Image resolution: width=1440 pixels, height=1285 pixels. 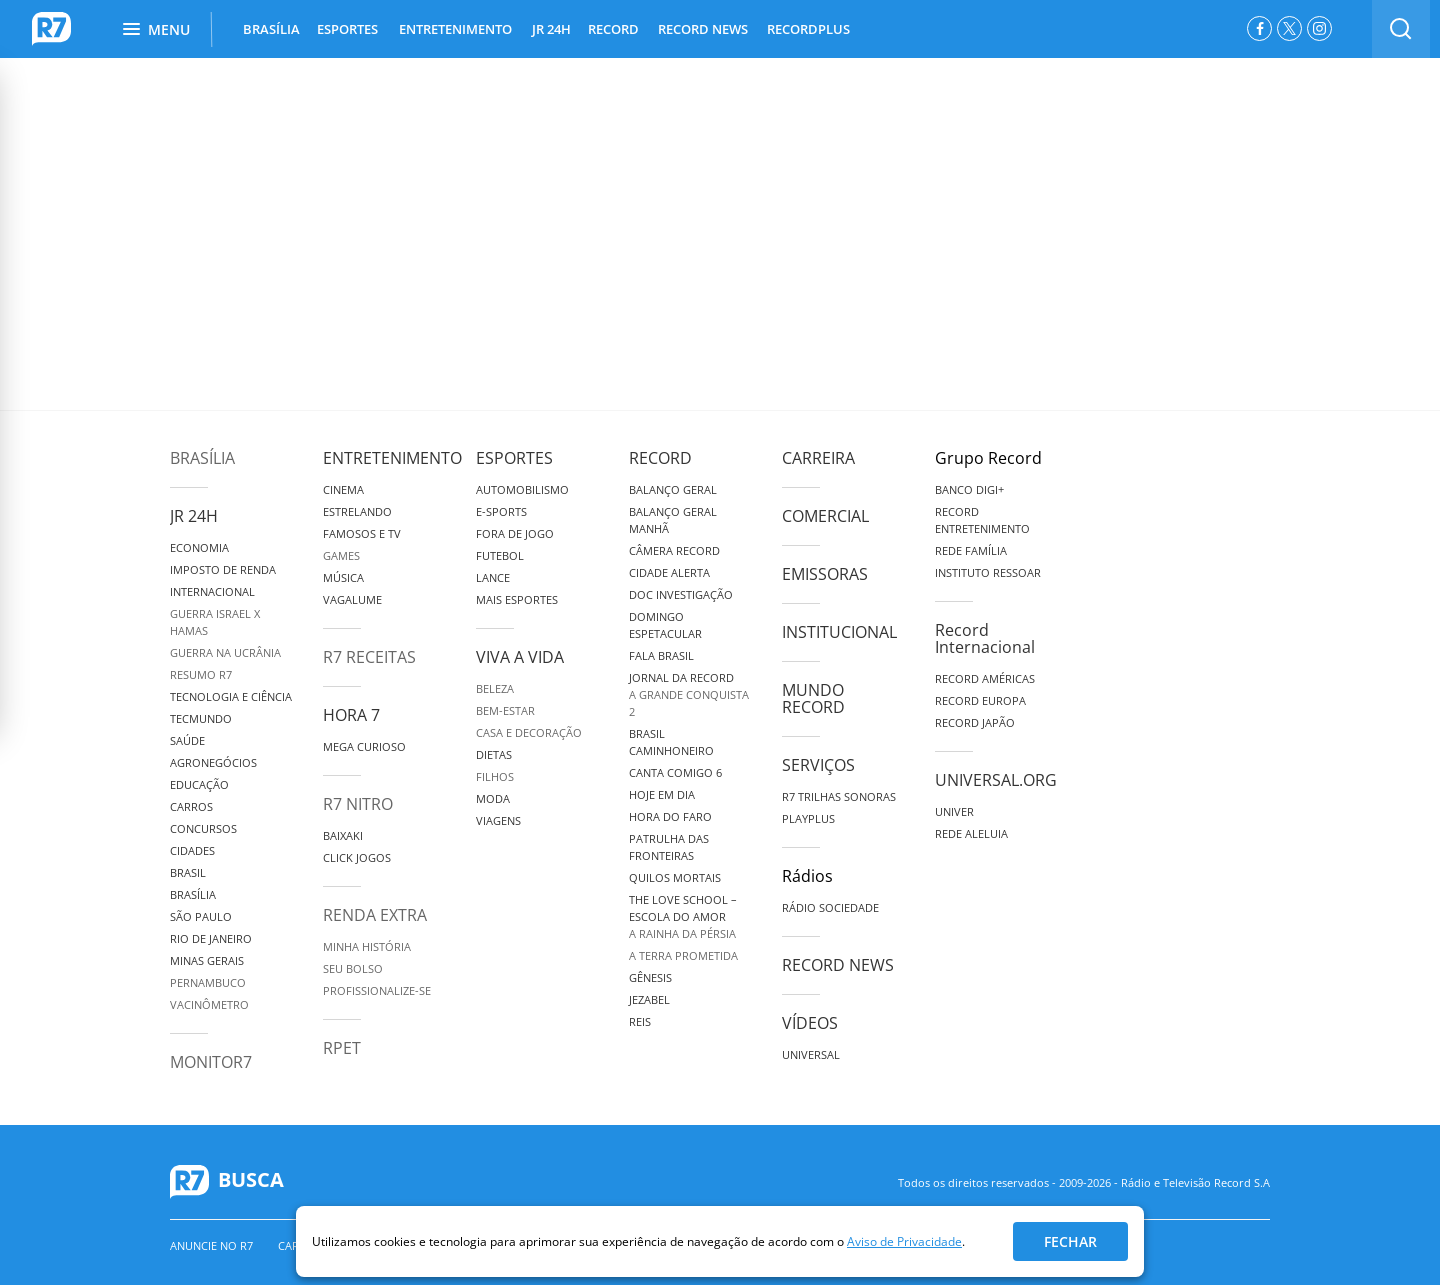 What do you see at coordinates (1070, 1241) in the screenshot?
I see `Fechar` at bounding box center [1070, 1241].